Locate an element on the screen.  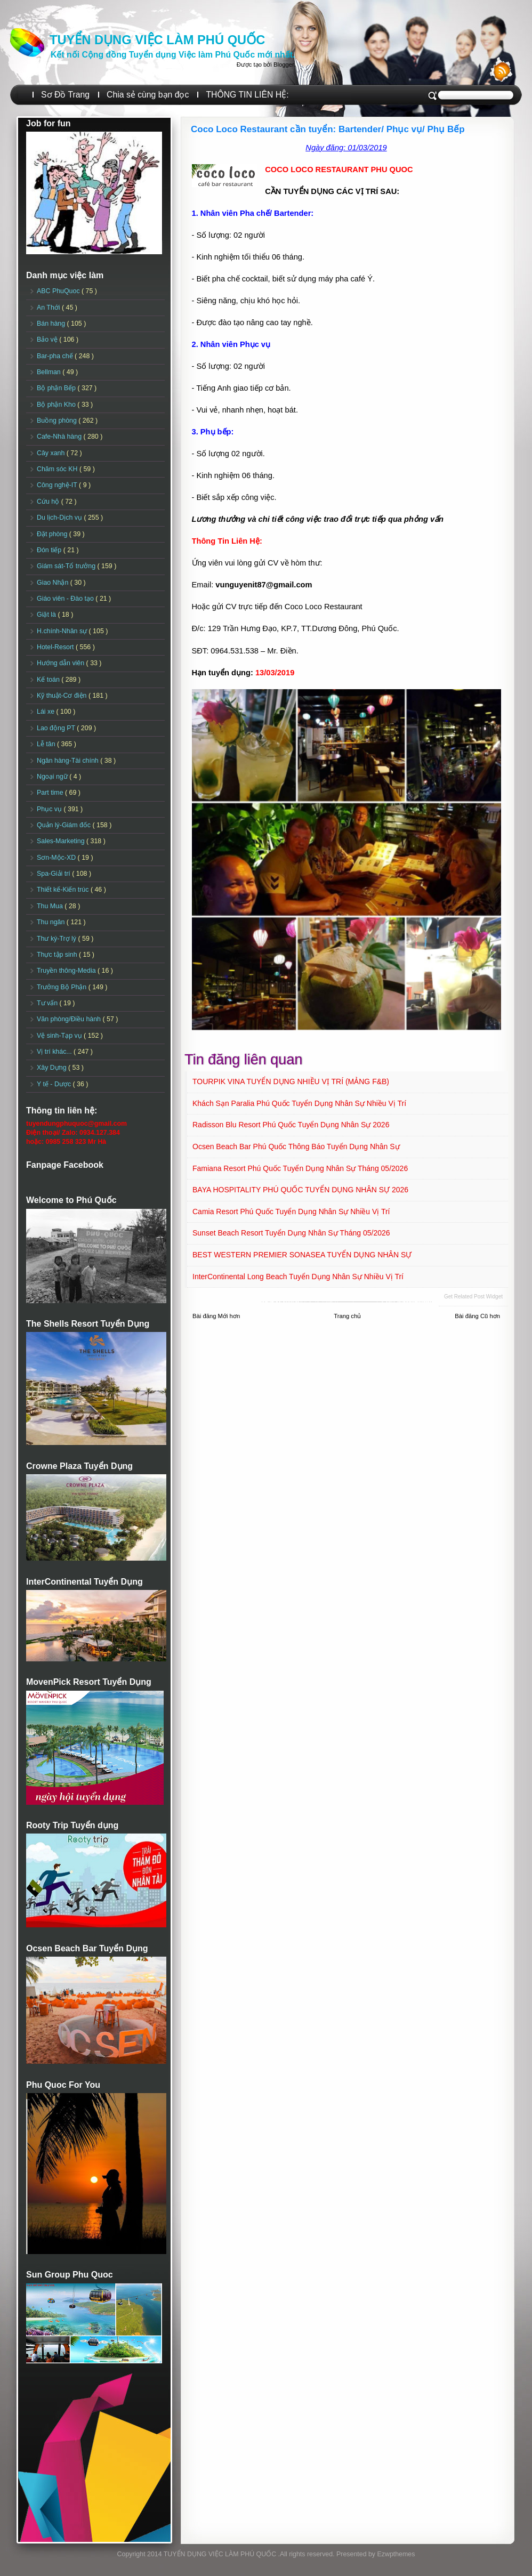
Truyền thông-Media is located at coordinates (67, 970).